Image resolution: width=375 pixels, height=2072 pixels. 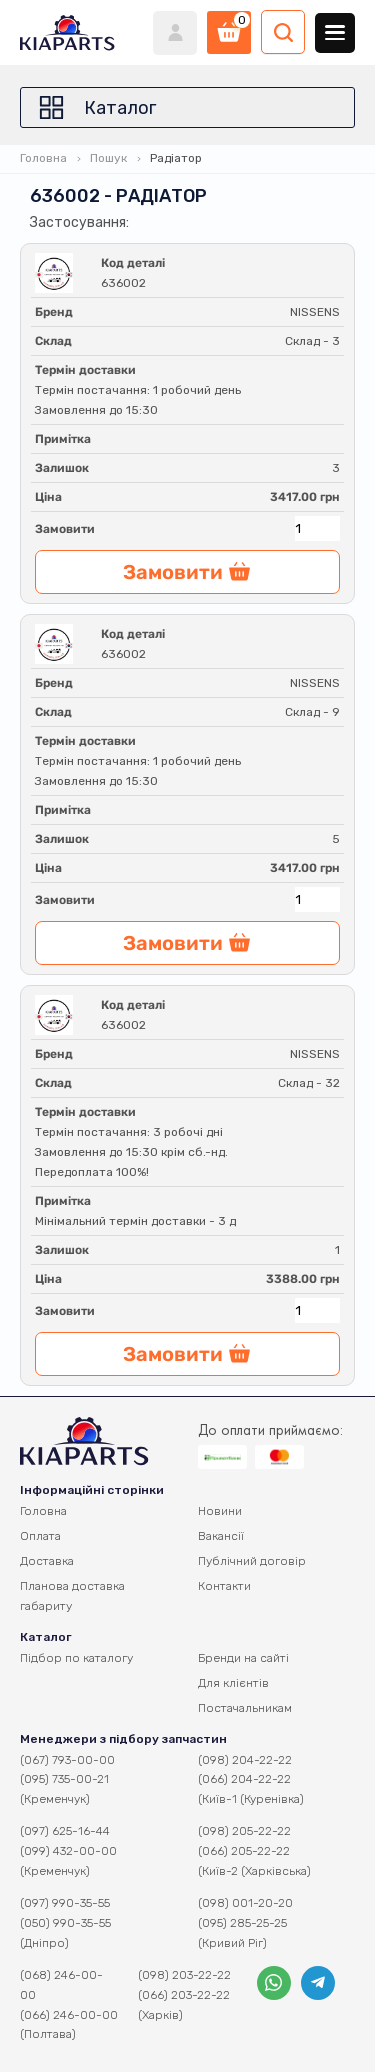 What do you see at coordinates (245, 1760) in the screenshot?
I see `(098) 204-22-22` at bounding box center [245, 1760].